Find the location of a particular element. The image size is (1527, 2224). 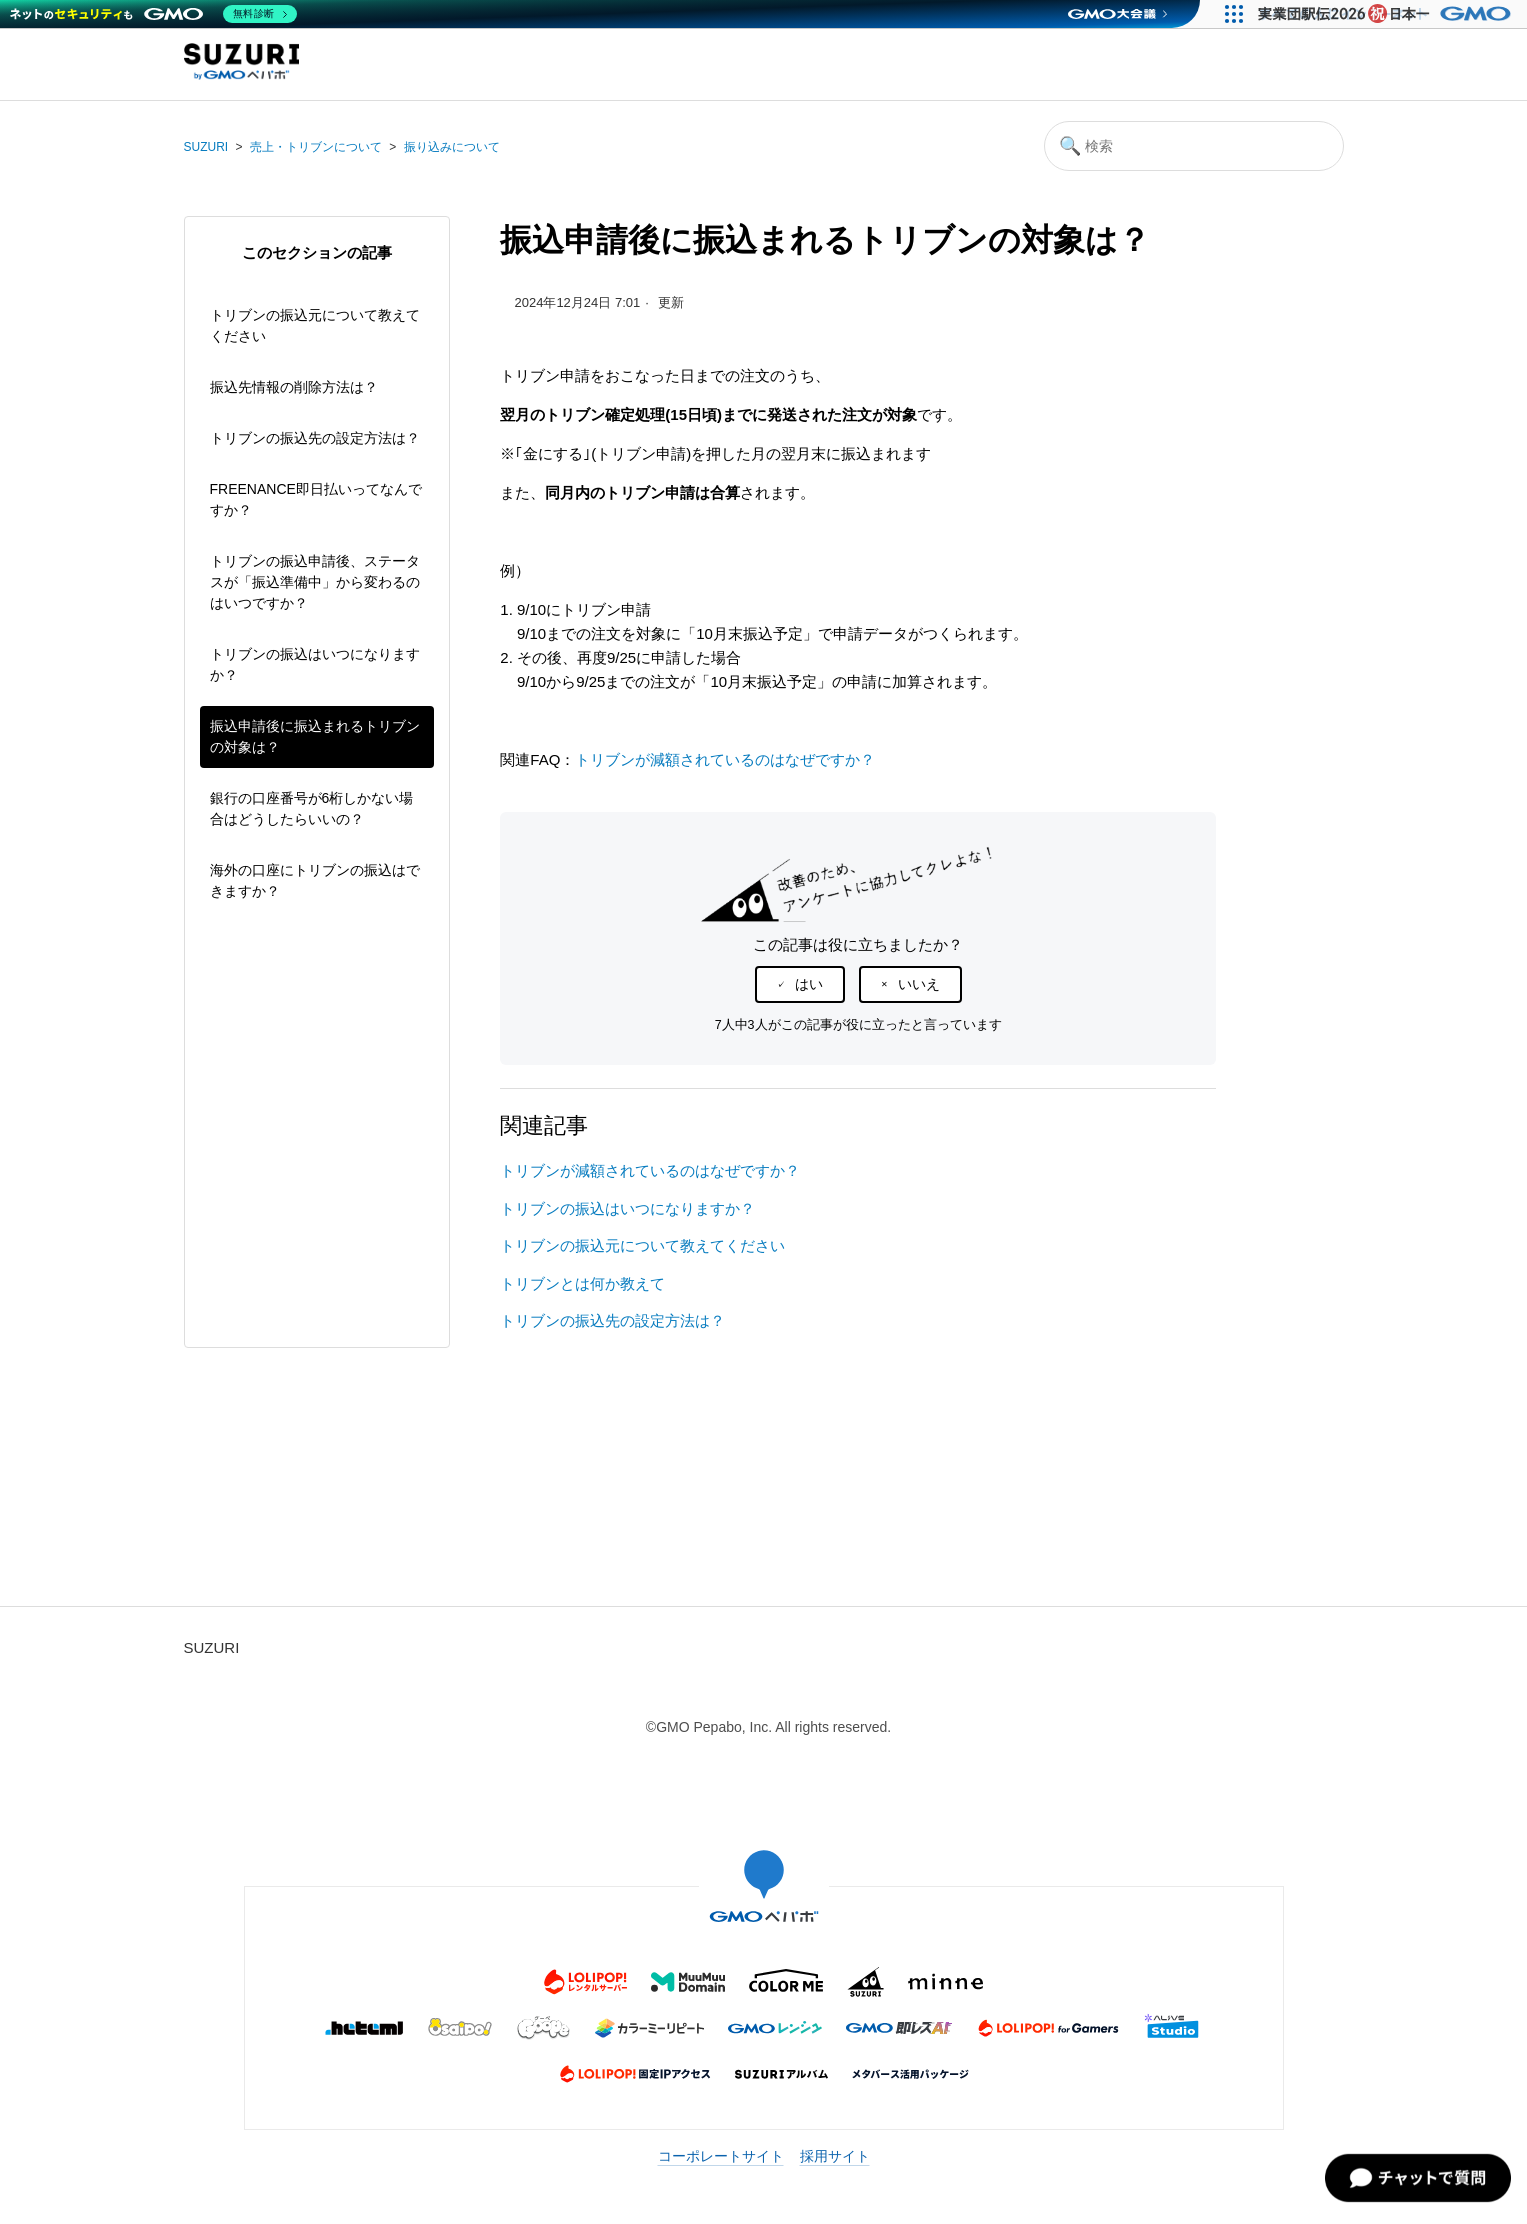

振込先情報の削除方法は？ is located at coordinates (294, 387).